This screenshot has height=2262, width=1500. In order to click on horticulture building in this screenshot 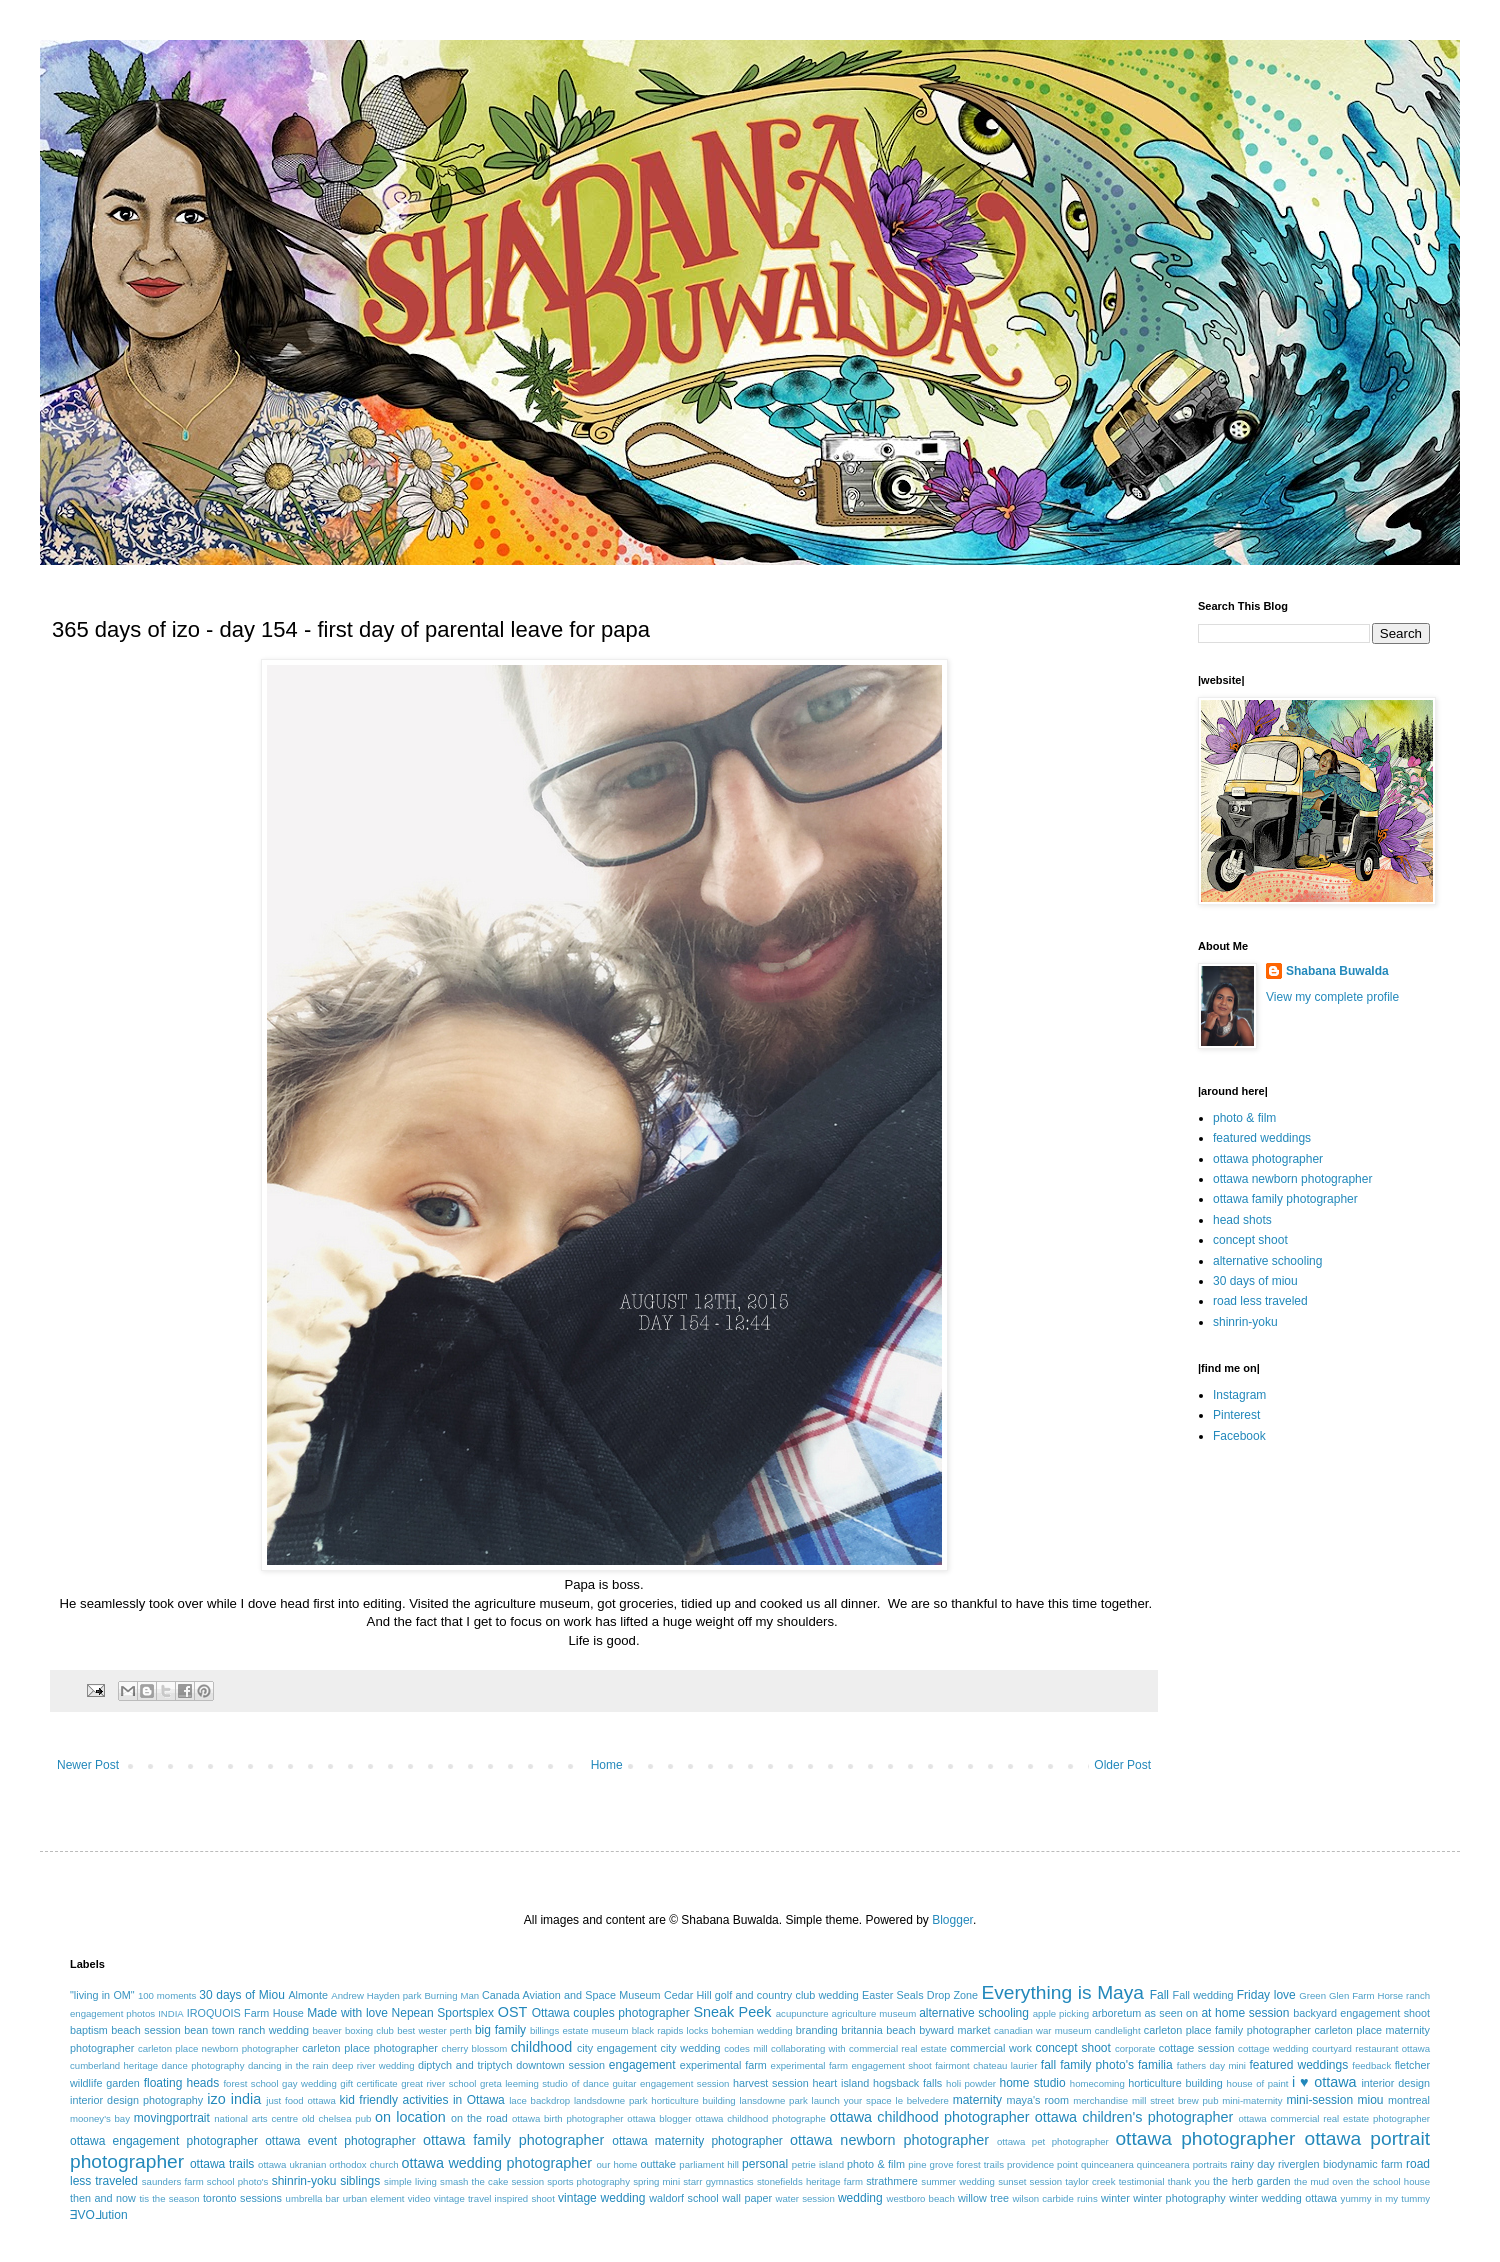, I will do `click(1175, 2083)`.